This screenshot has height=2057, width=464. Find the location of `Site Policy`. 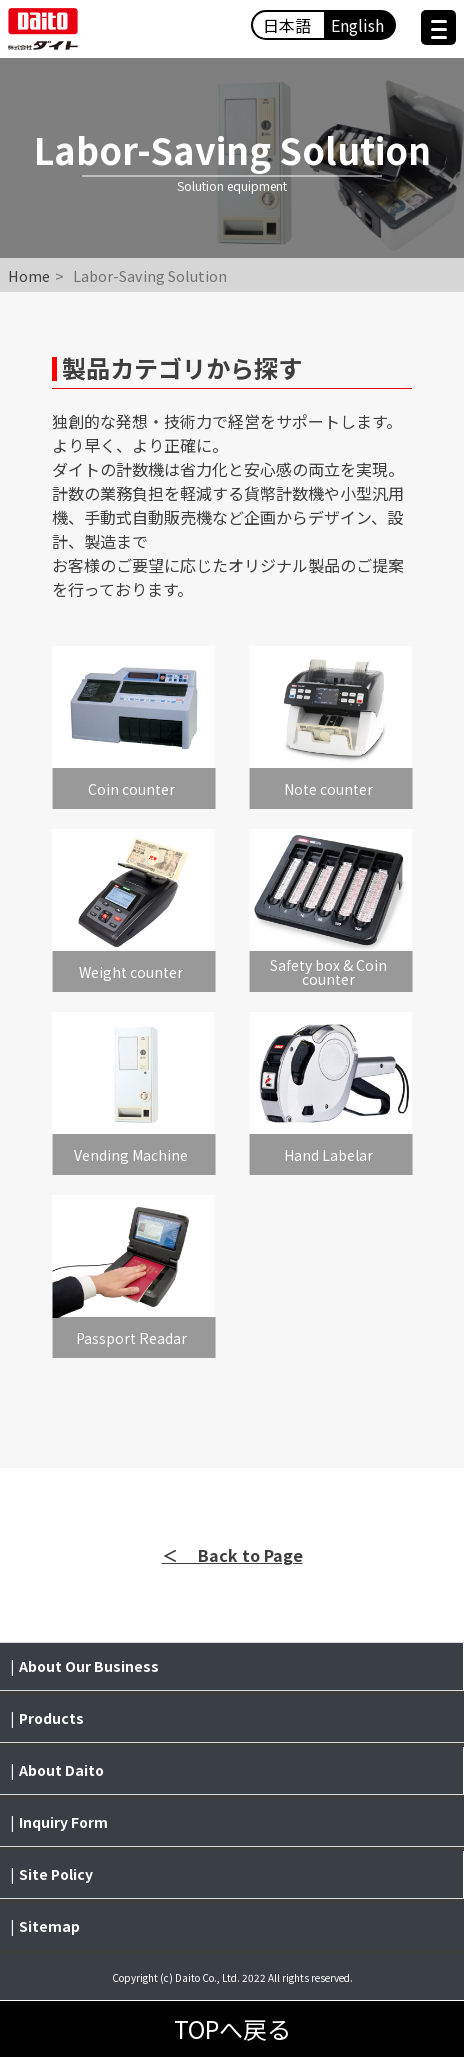

Site Policy is located at coordinates (56, 1874).